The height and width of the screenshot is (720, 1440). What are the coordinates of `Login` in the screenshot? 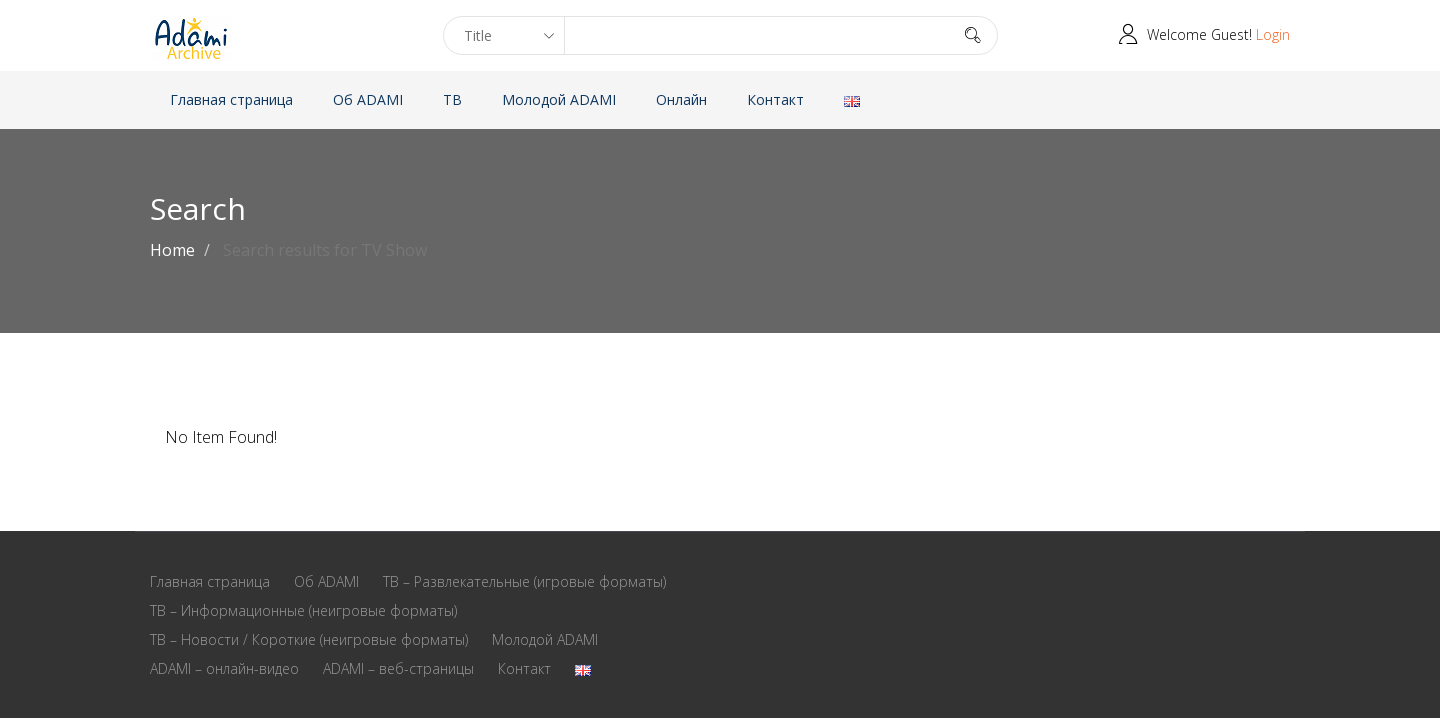 It's located at (1273, 34).